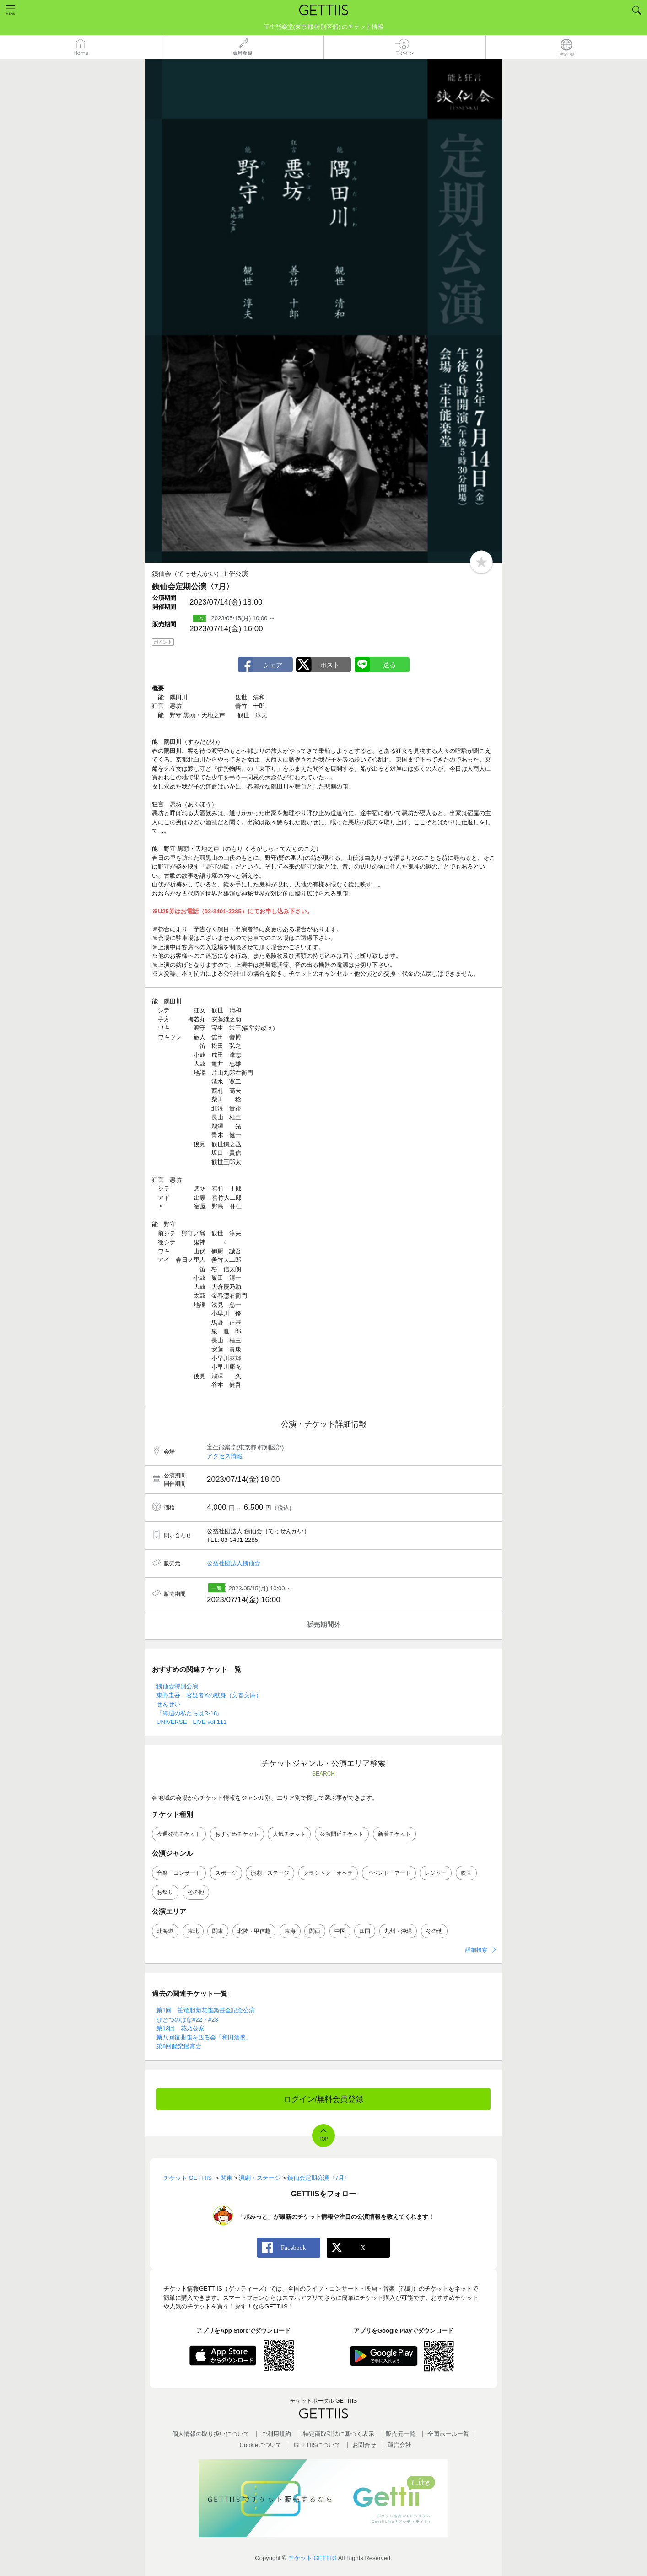 Image resolution: width=647 pixels, height=2576 pixels. Describe the element at coordinates (466, 1873) in the screenshot. I see `映画` at that location.